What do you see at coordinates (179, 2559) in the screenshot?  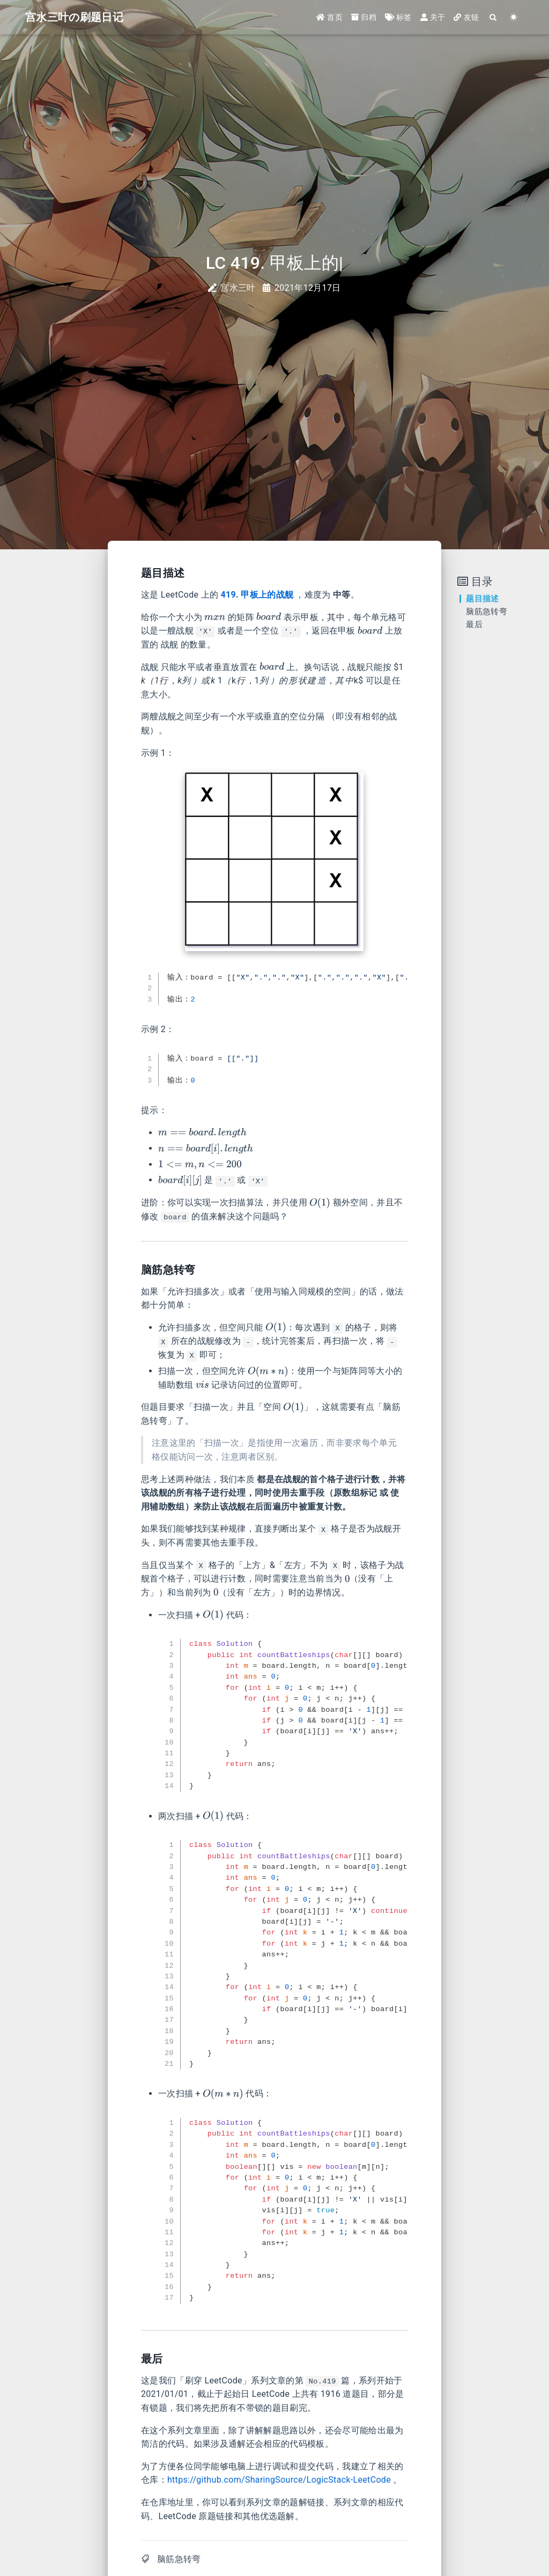 I see `脑筋急转弯` at bounding box center [179, 2559].